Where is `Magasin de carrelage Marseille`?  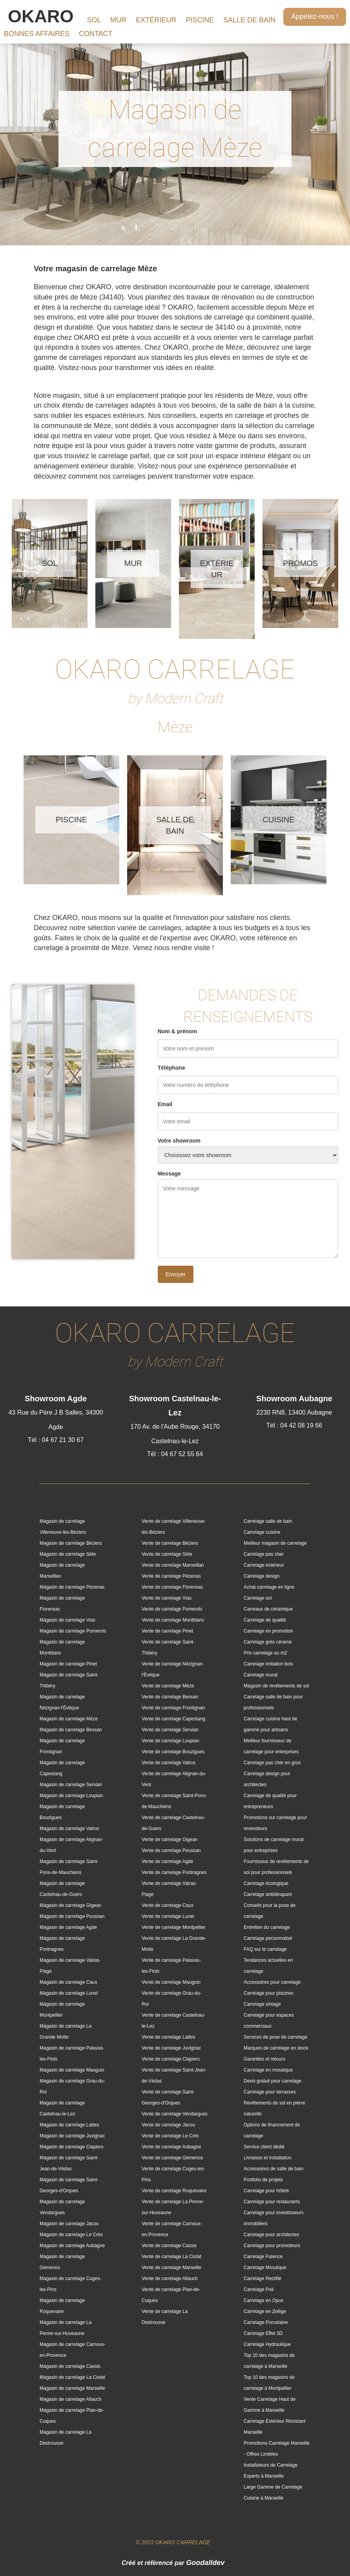
Magasin de carrelage Marseille is located at coordinates (72, 2388).